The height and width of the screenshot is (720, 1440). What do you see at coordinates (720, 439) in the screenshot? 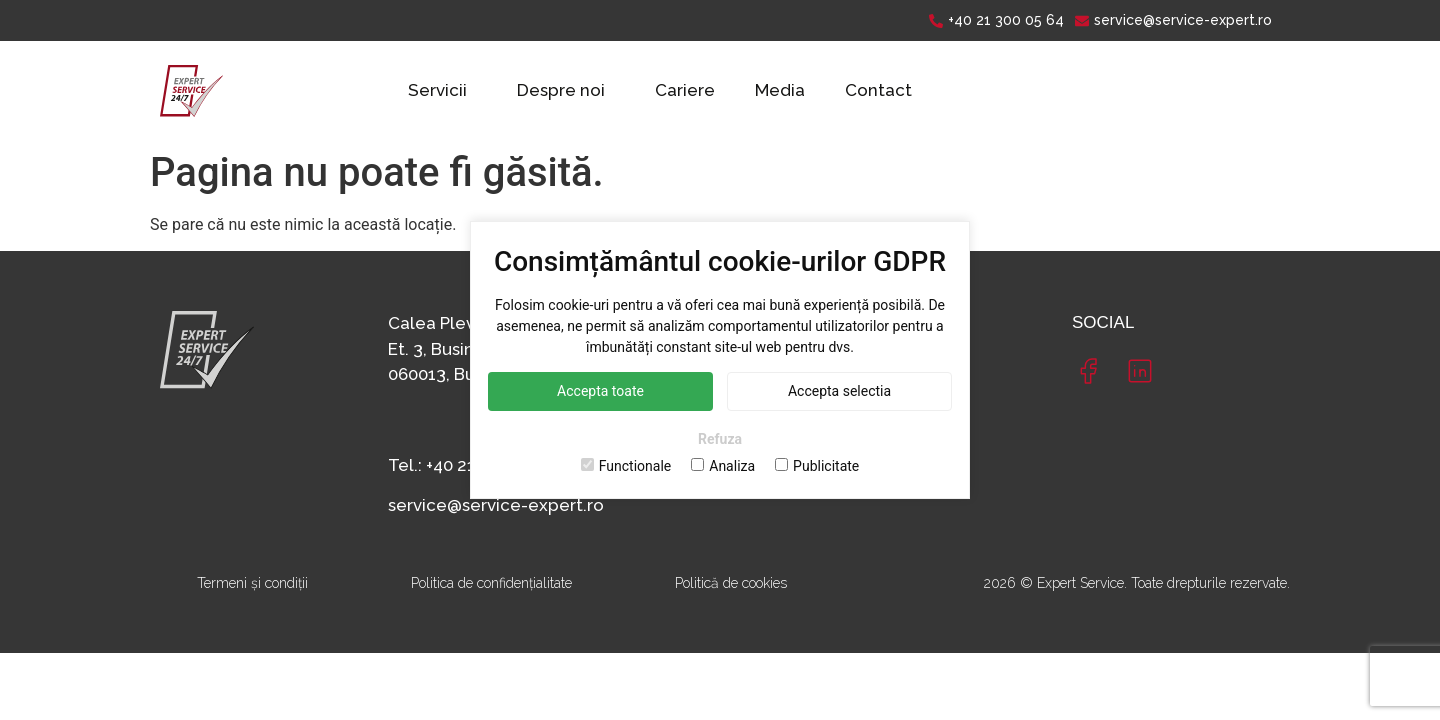
I see `Refuza` at bounding box center [720, 439].